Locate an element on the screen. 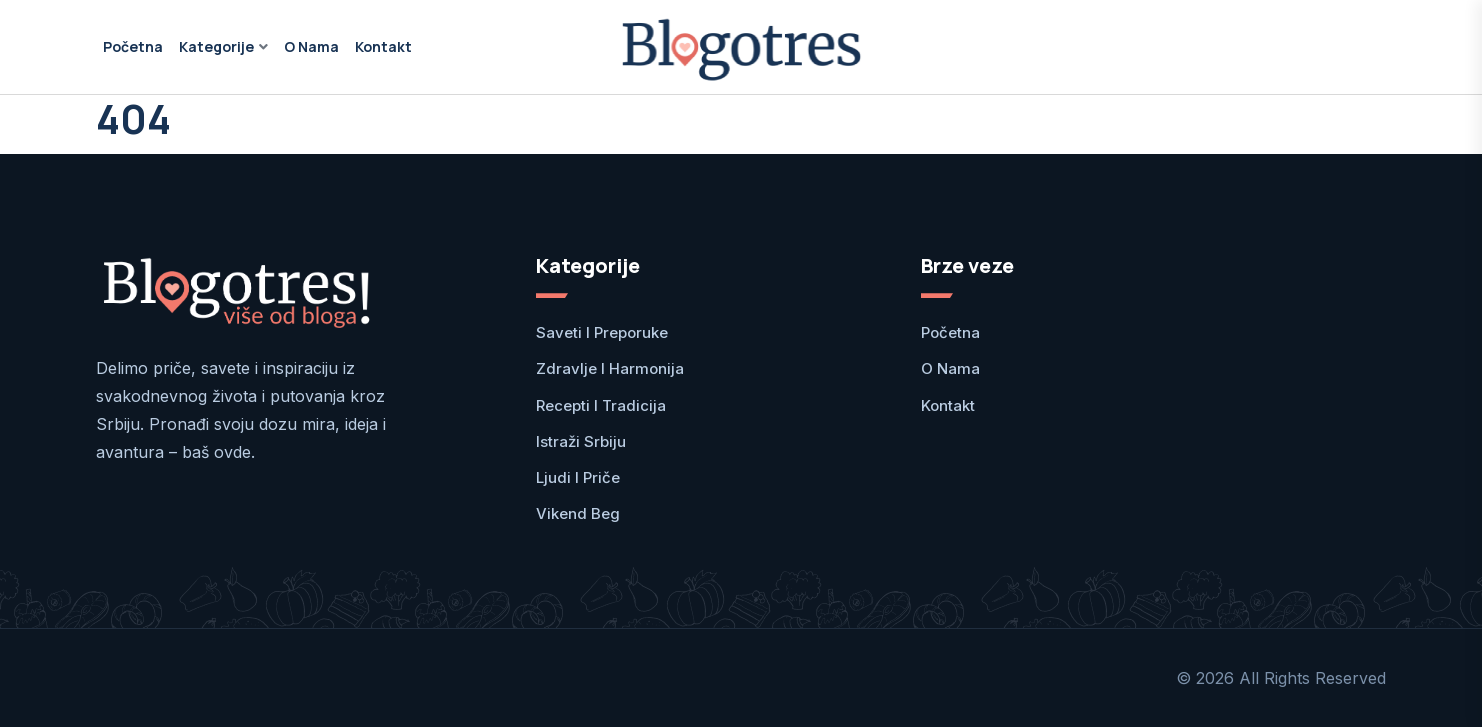 The image size is (1482, 727). Početna is located at coordinates (133, 46).